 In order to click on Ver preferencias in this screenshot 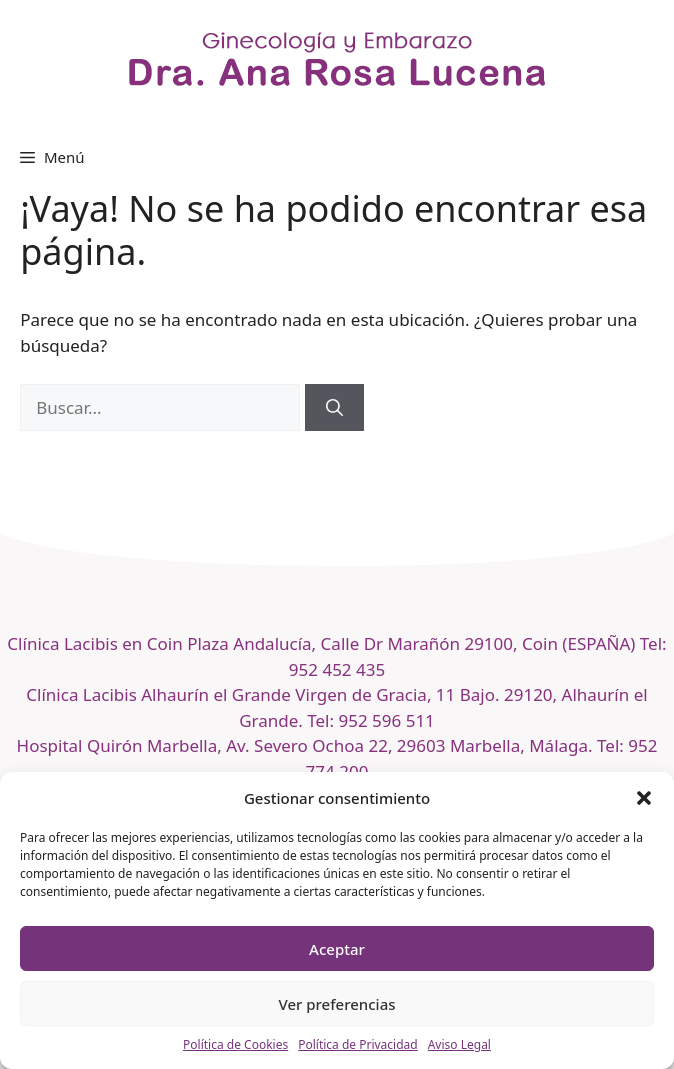, I will do `click(336, 1004)`.